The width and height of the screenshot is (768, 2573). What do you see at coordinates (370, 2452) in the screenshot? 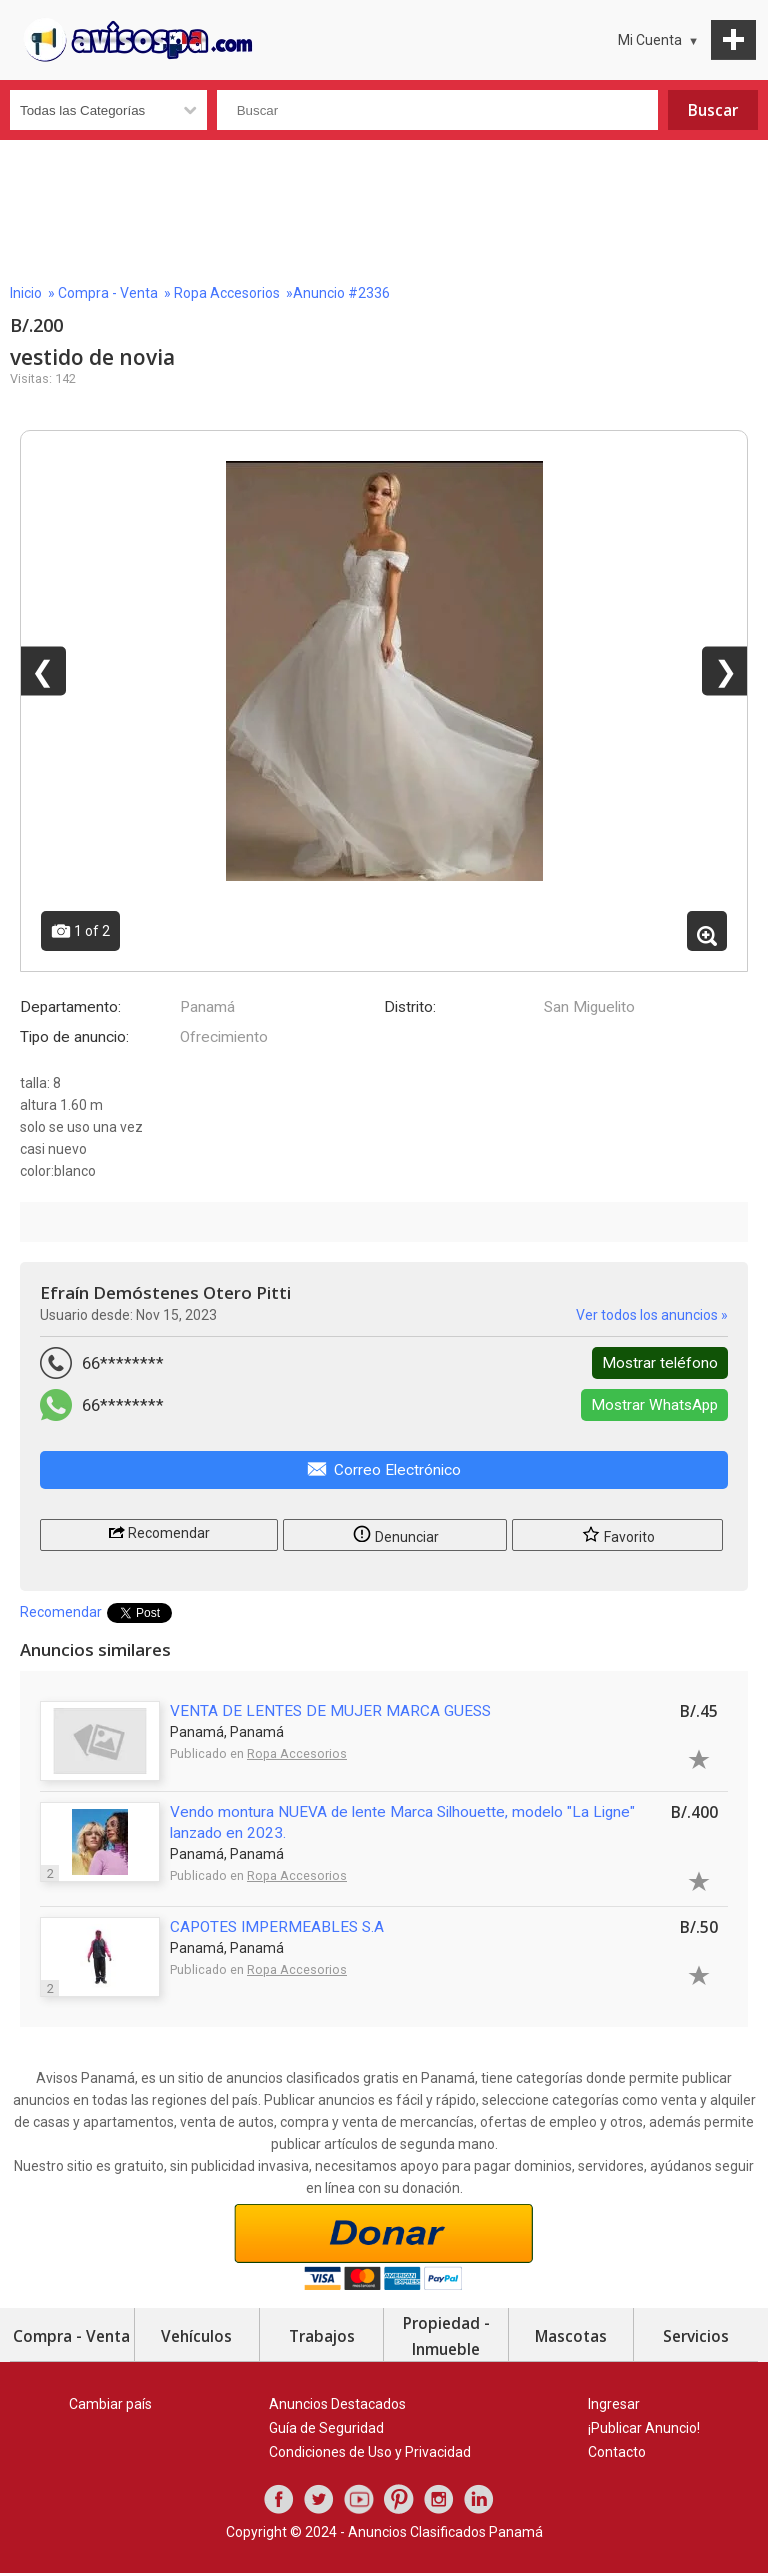
I see `Condiciones de Uso y Privacidad` at bounding box center [370, 2452].